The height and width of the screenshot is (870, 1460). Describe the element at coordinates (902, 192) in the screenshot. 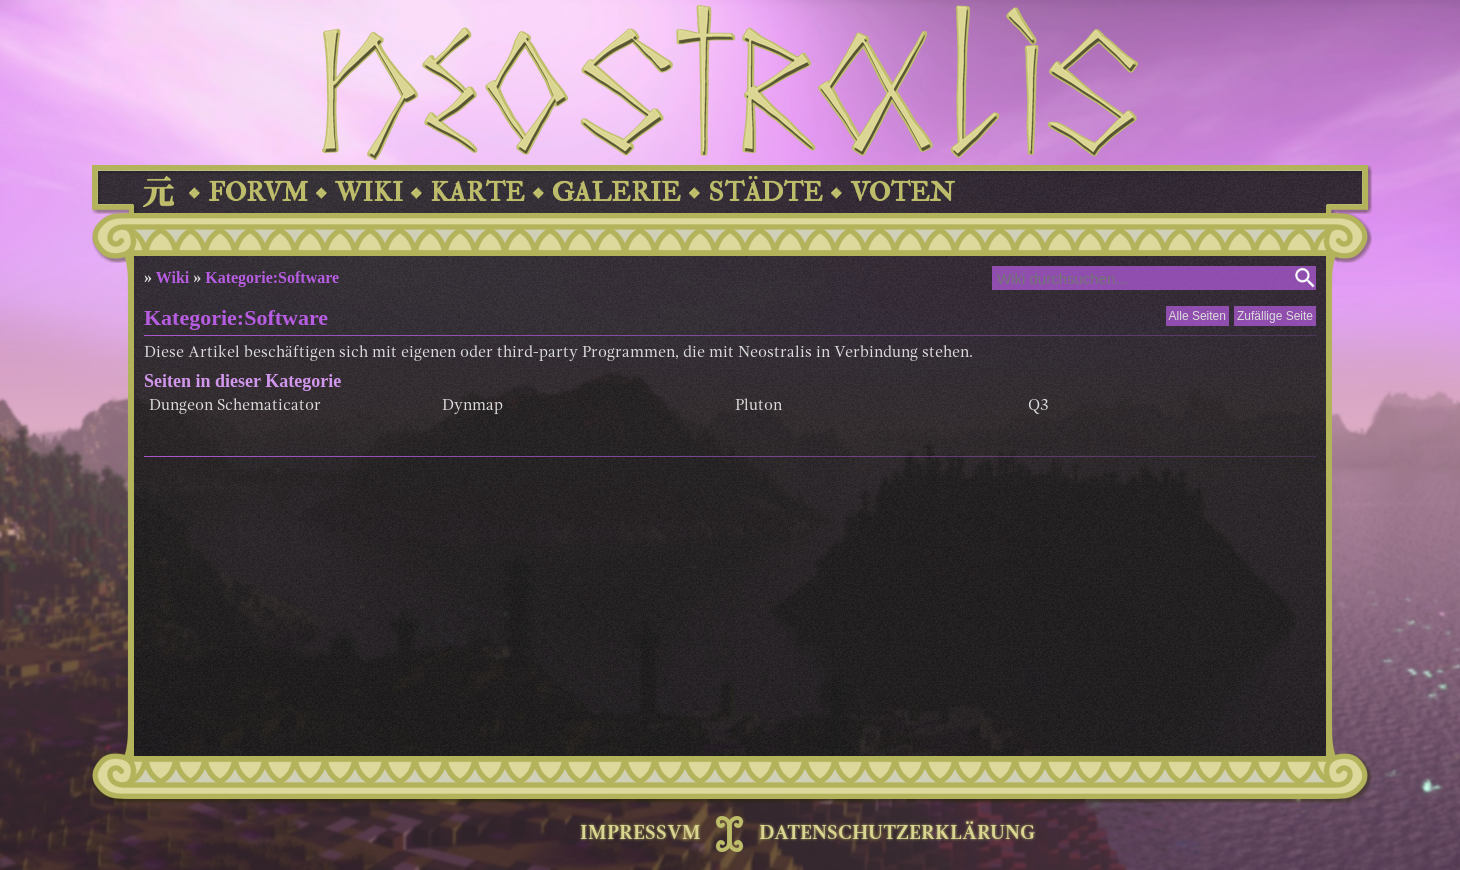

I see `VOTEN` at that location.